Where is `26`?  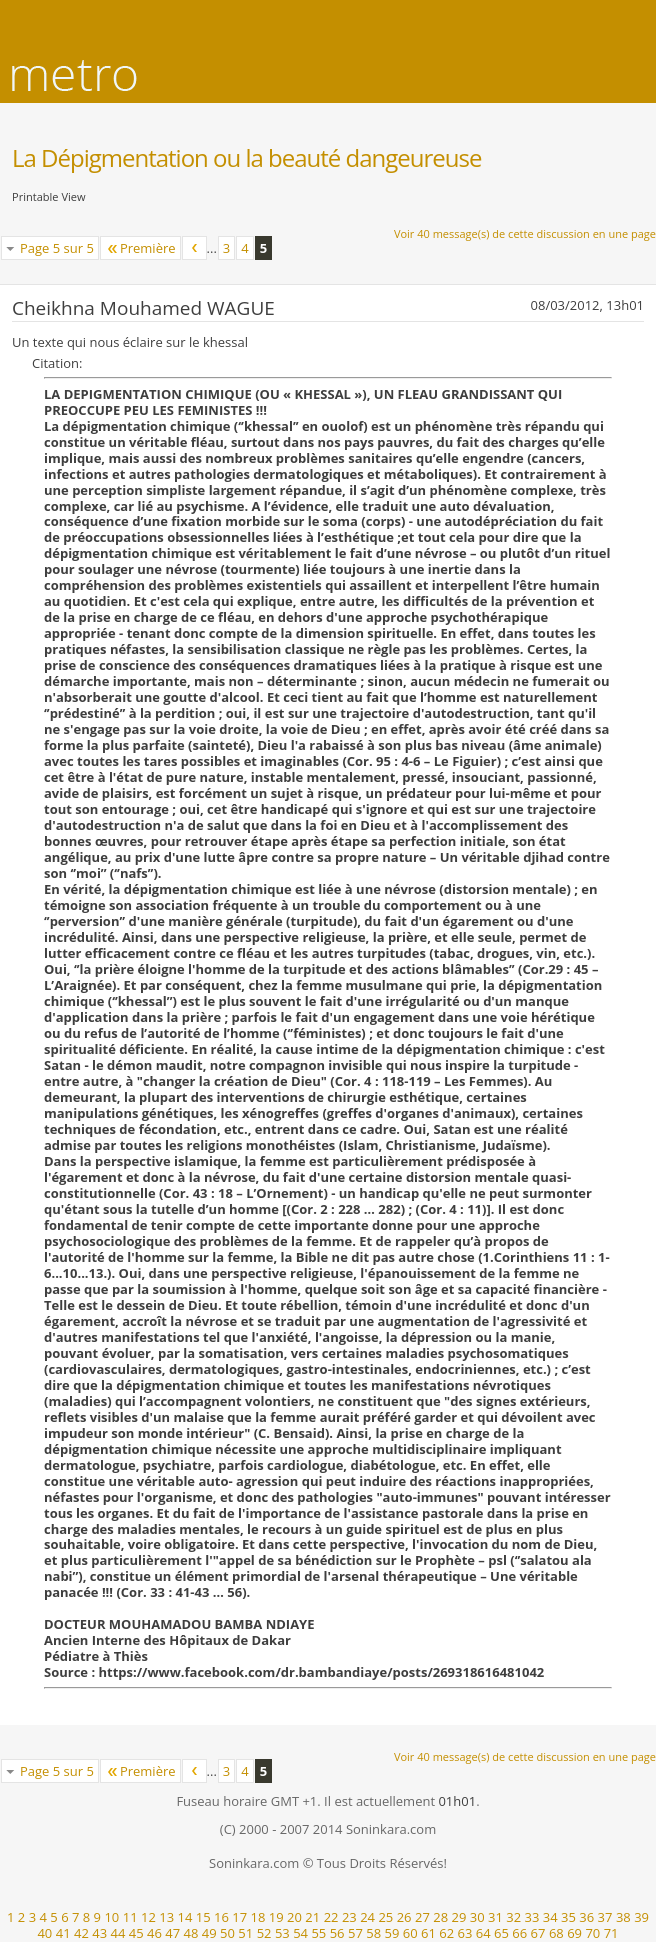
26 is located at coordinates (404, 1917).